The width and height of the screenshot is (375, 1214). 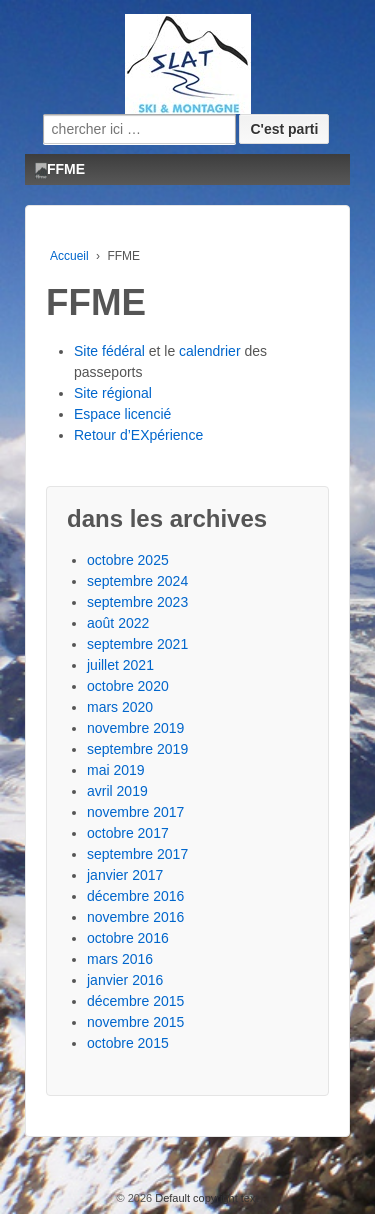 I want to click on septembre 2023, so click(x=137, y=602).